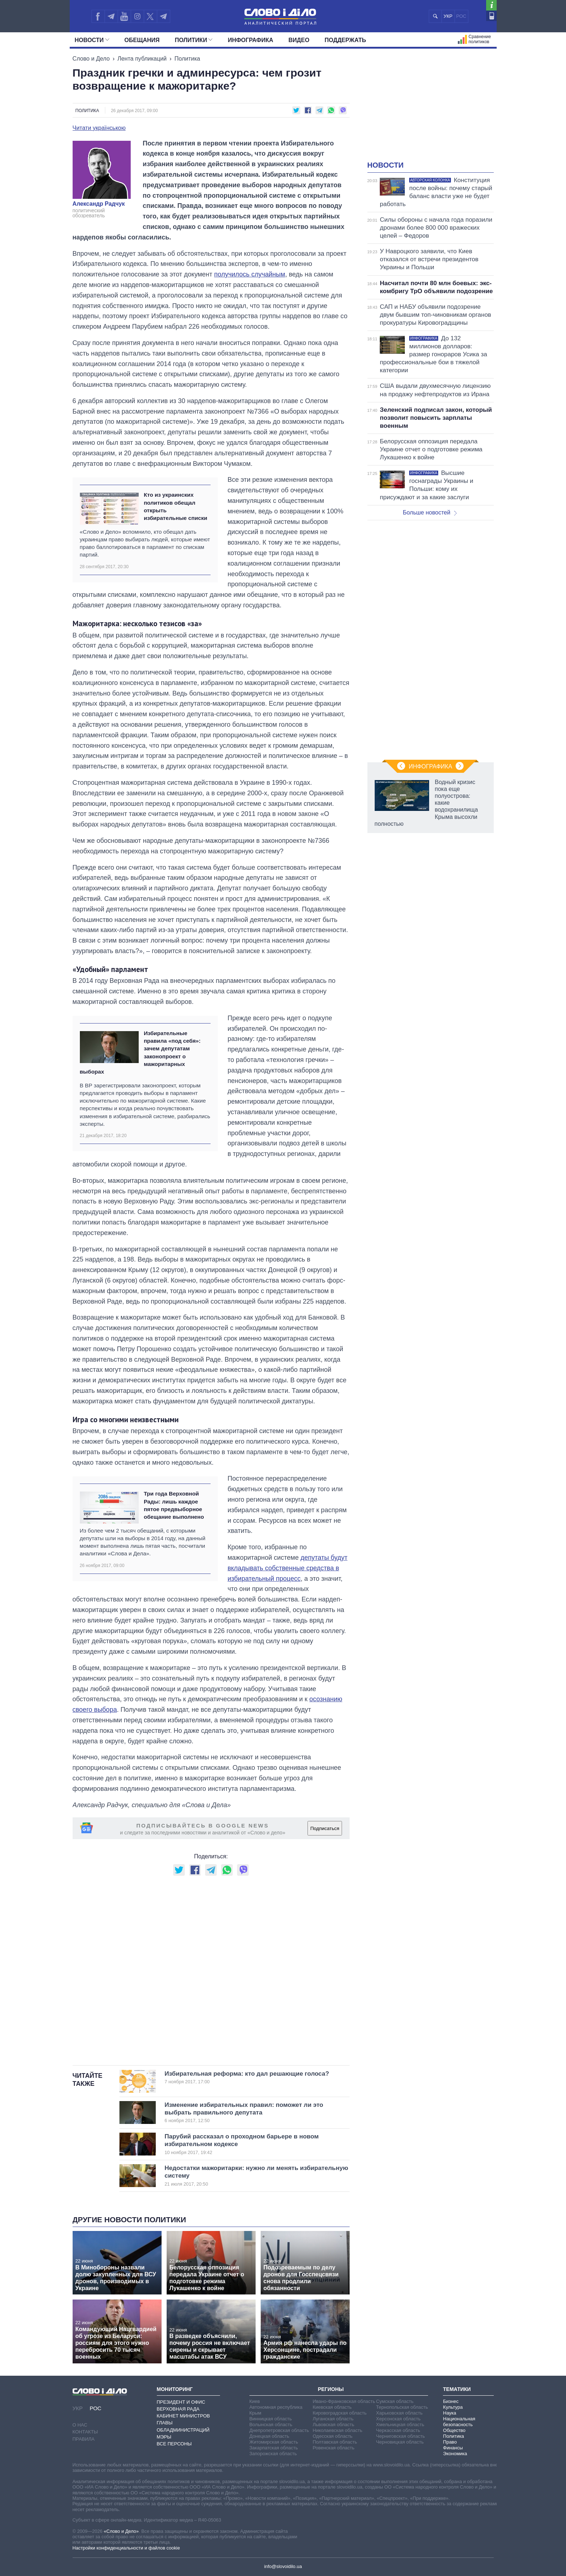 This screenshot has width=566, height=2576. Describe the element at coordinates (335, 2442) in the screenshot. I see `Полтавская область` at that location.